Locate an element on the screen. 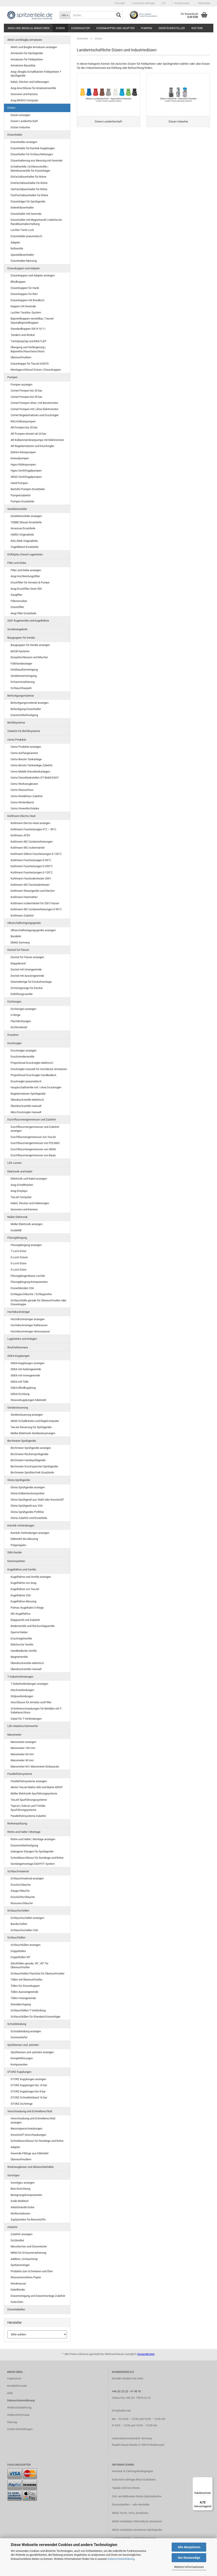 Image resolution: width=217 pixels, height=2576 pixels. Kuhlmann Fassheizungen 0-200°C is located at coordinates (31, 866).